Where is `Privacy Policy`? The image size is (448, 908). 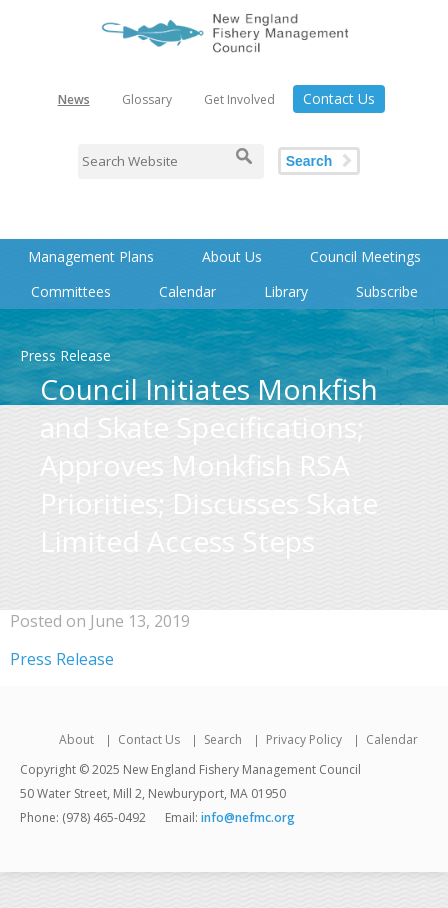 Privacy Policy is located at coordinates (304, 739).